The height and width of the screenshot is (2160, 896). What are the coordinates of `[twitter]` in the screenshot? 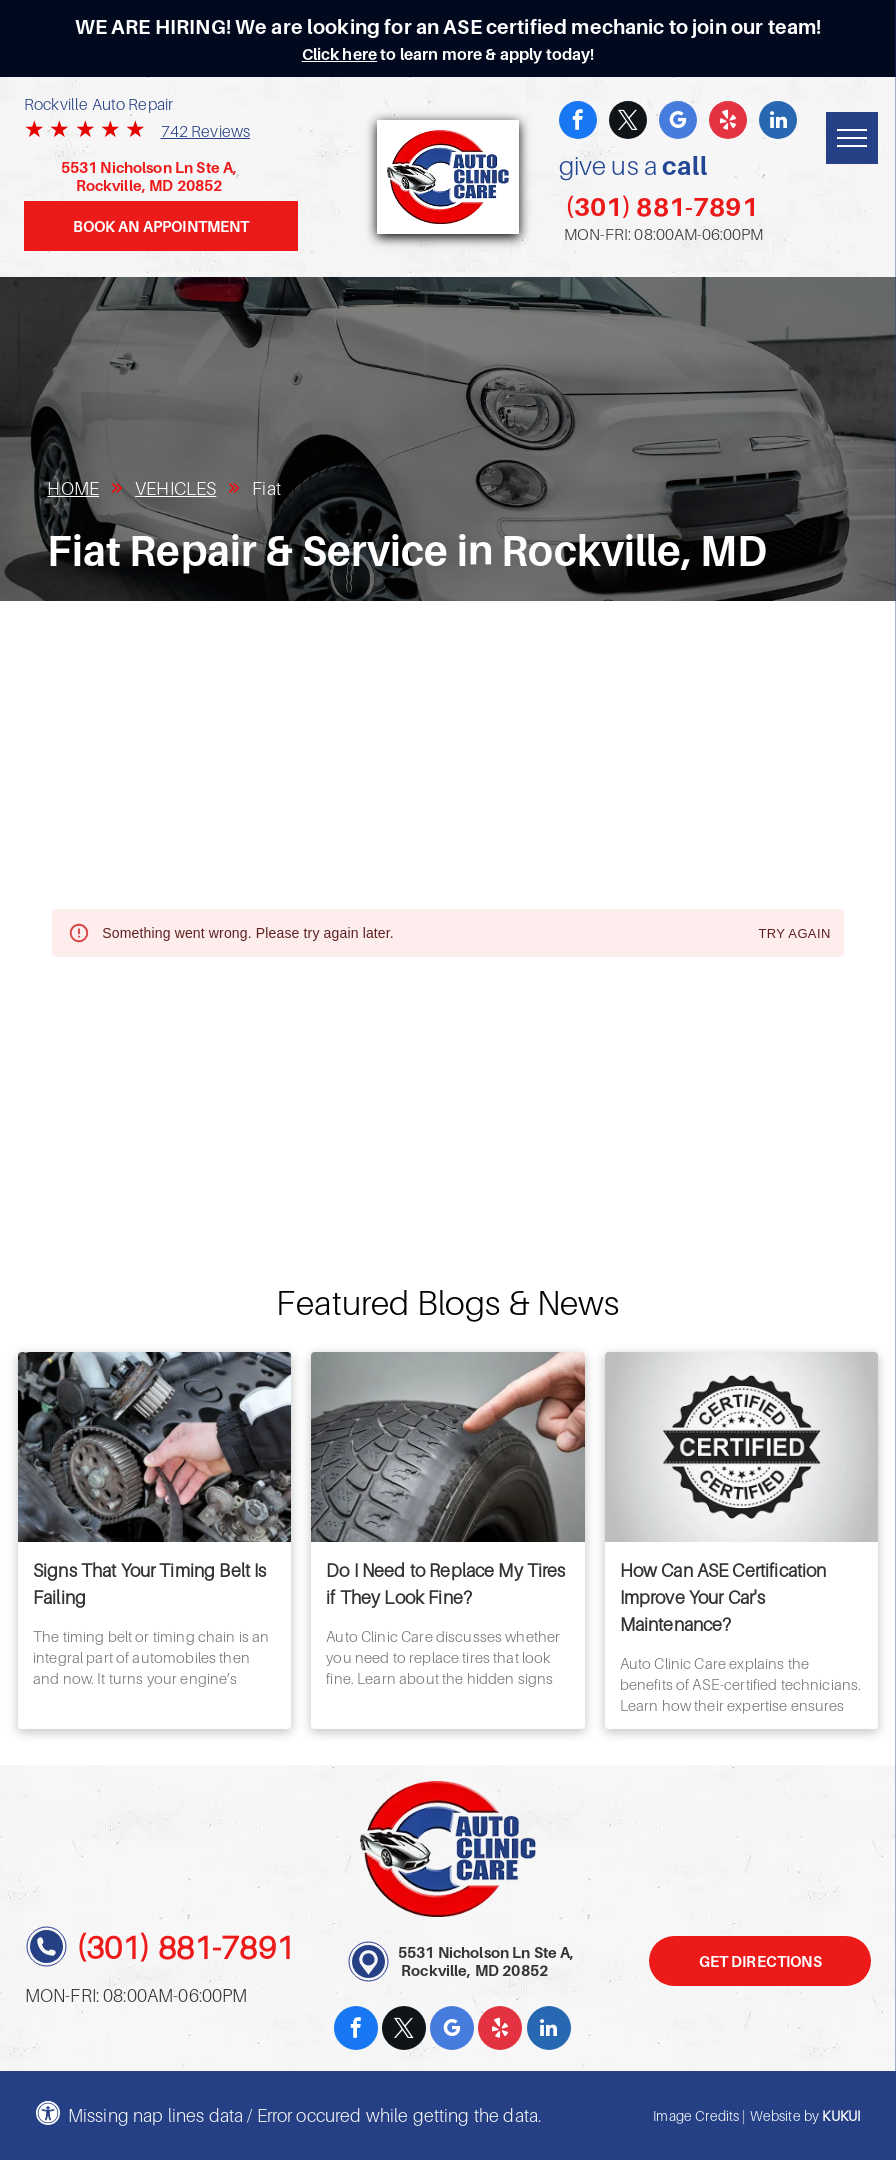 It's located at (628, 122).